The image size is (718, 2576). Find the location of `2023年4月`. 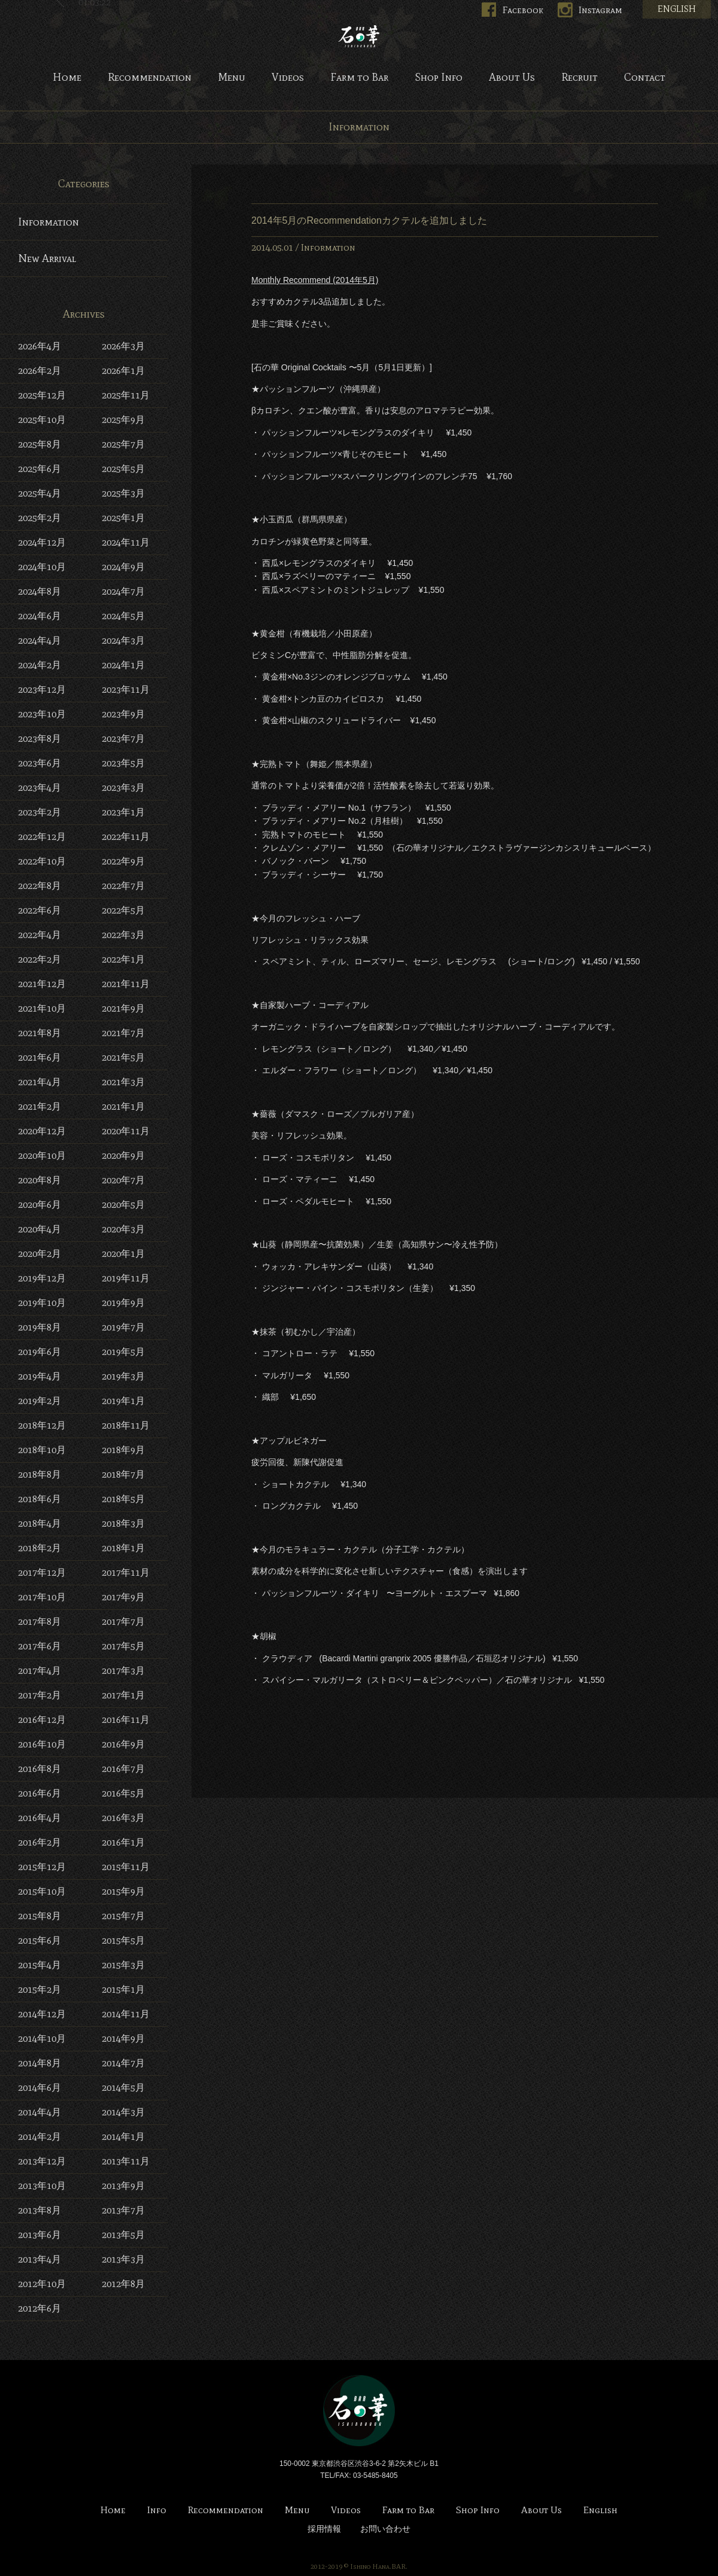

2023年4月 is located at coordinates (39, 787).